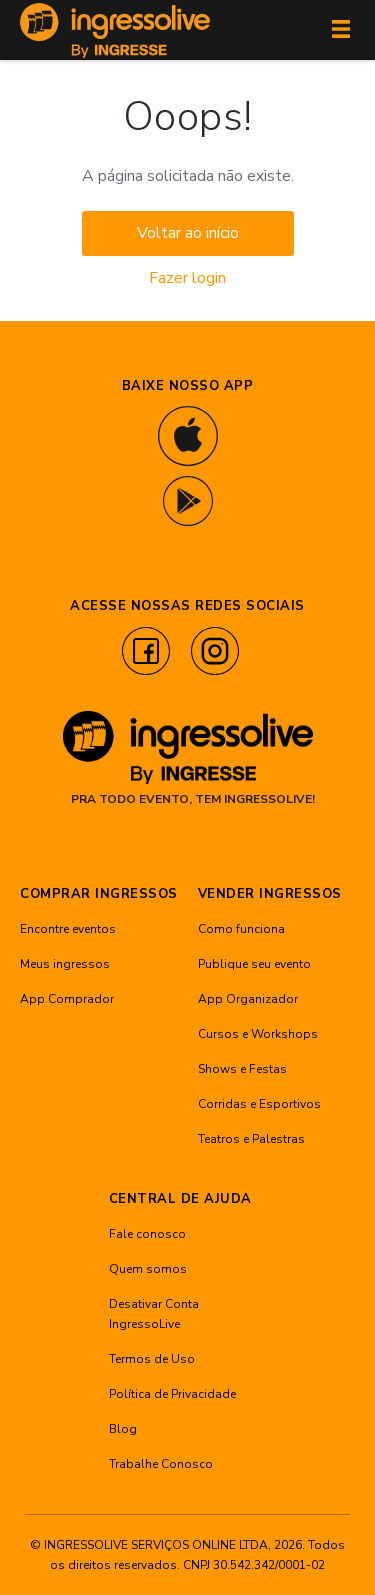  What do you see at coordinates (65, 964) in the screenshot?
I see `Meus ingressos` at bounding box center [65, 964].